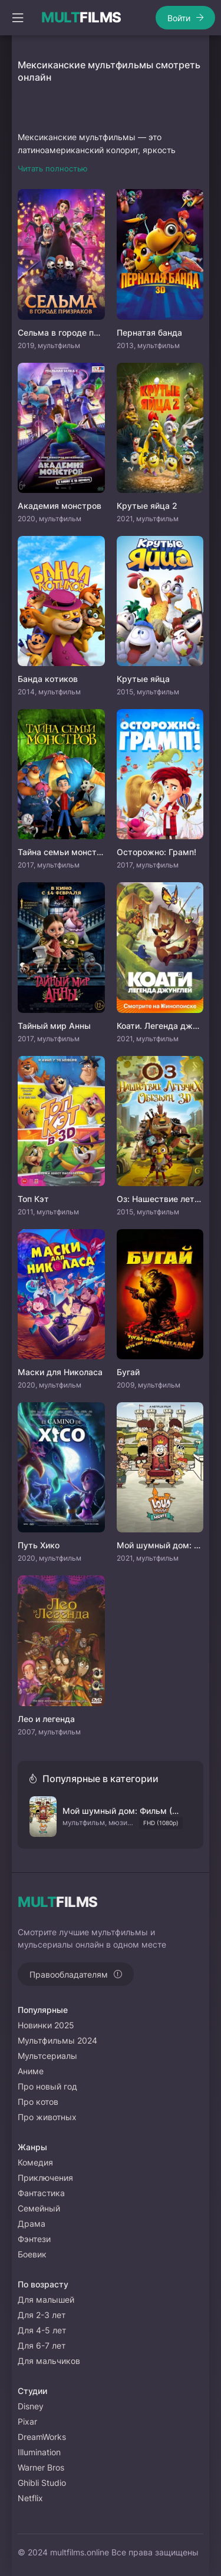 Image resolution: width=221 pixels, height=2576 pixels. I want to click on Про новый год, so click(47, 2086).